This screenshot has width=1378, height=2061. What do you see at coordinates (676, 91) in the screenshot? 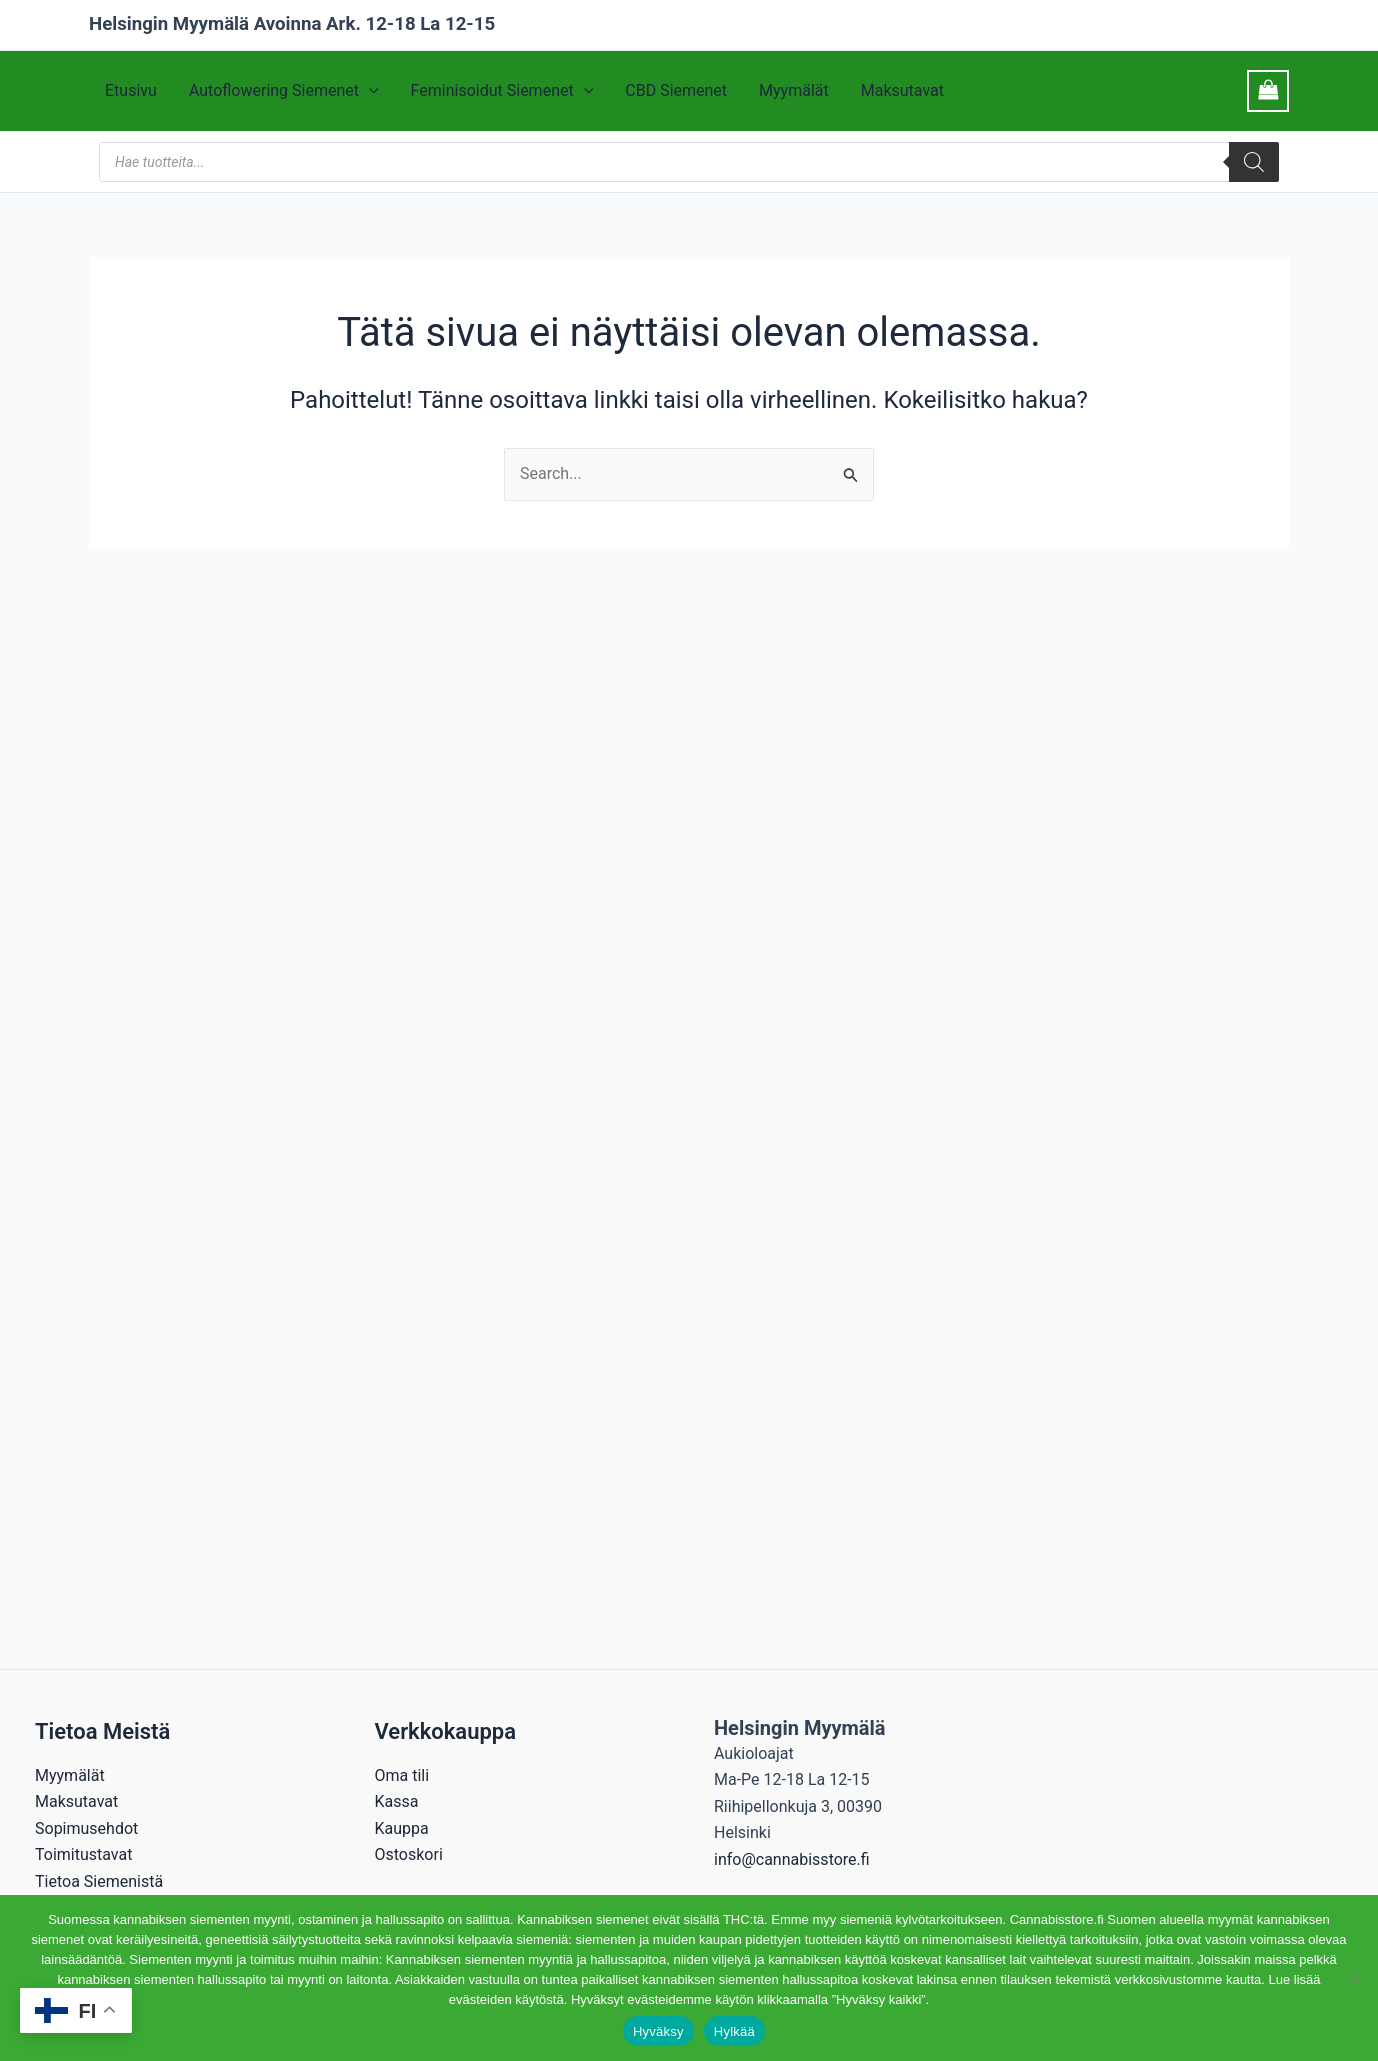
I see `CBD Siemenet` at bounding box center [676, 91].